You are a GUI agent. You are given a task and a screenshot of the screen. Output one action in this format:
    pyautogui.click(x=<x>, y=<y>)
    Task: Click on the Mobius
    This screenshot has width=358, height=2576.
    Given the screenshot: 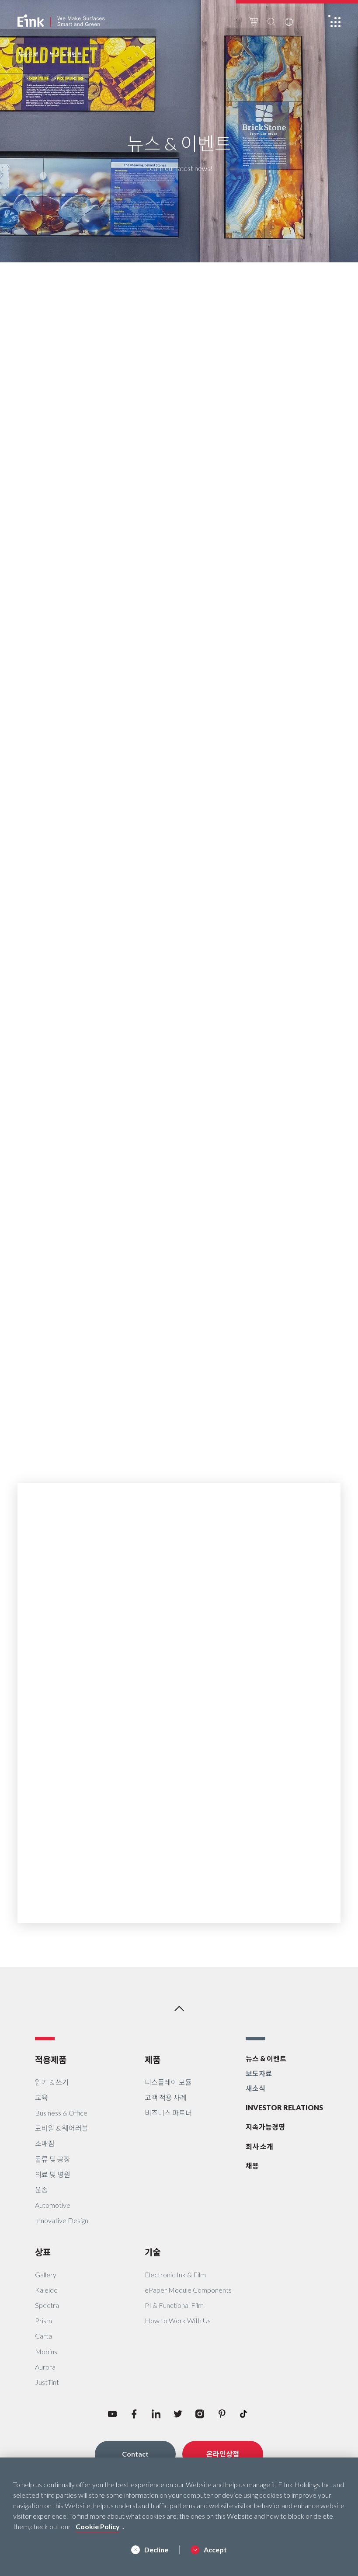 What is the action you would take?
    pyautogui.click(x=46, y=2351)
    